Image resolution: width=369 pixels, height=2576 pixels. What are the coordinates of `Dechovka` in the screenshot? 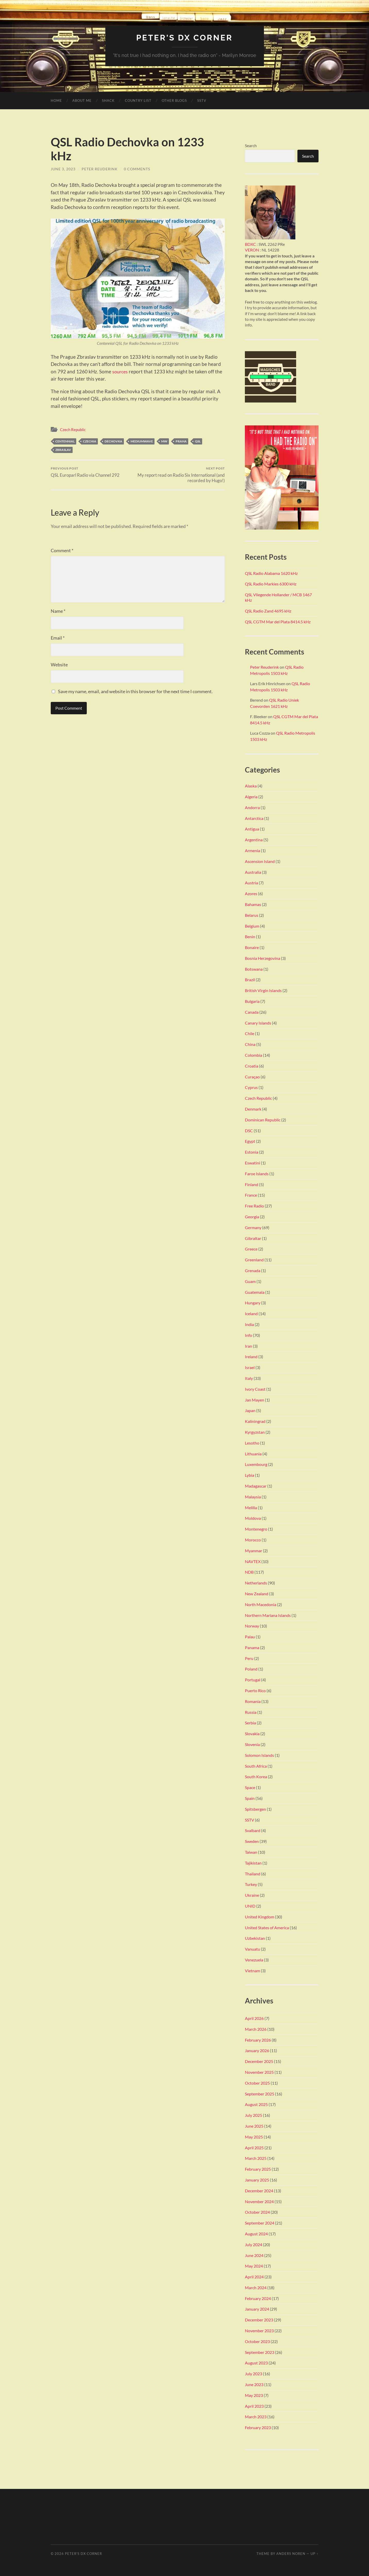 It's located at (113, 441).